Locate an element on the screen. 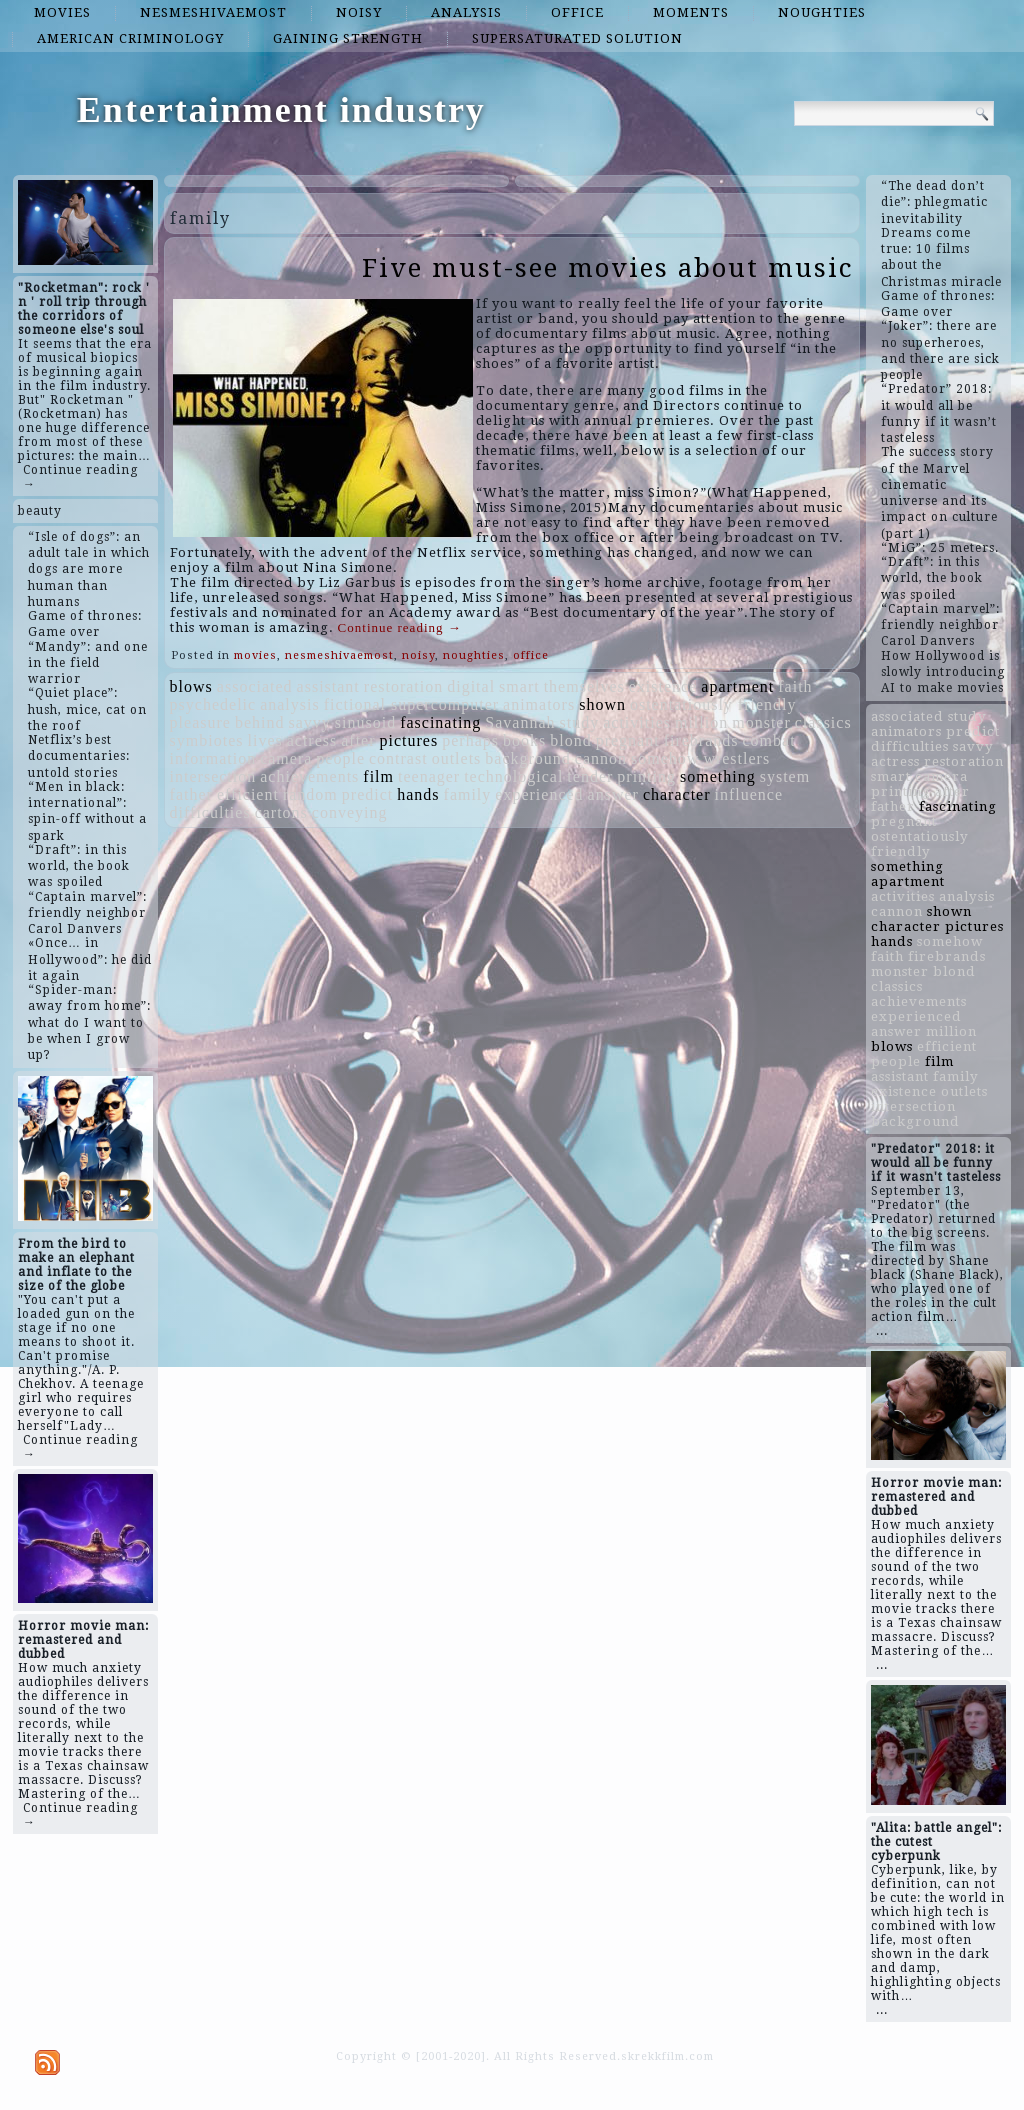 Image resolution: width=1024 pixels, height=2110 pixels. sinusoid is located at coordinates (365, 722).